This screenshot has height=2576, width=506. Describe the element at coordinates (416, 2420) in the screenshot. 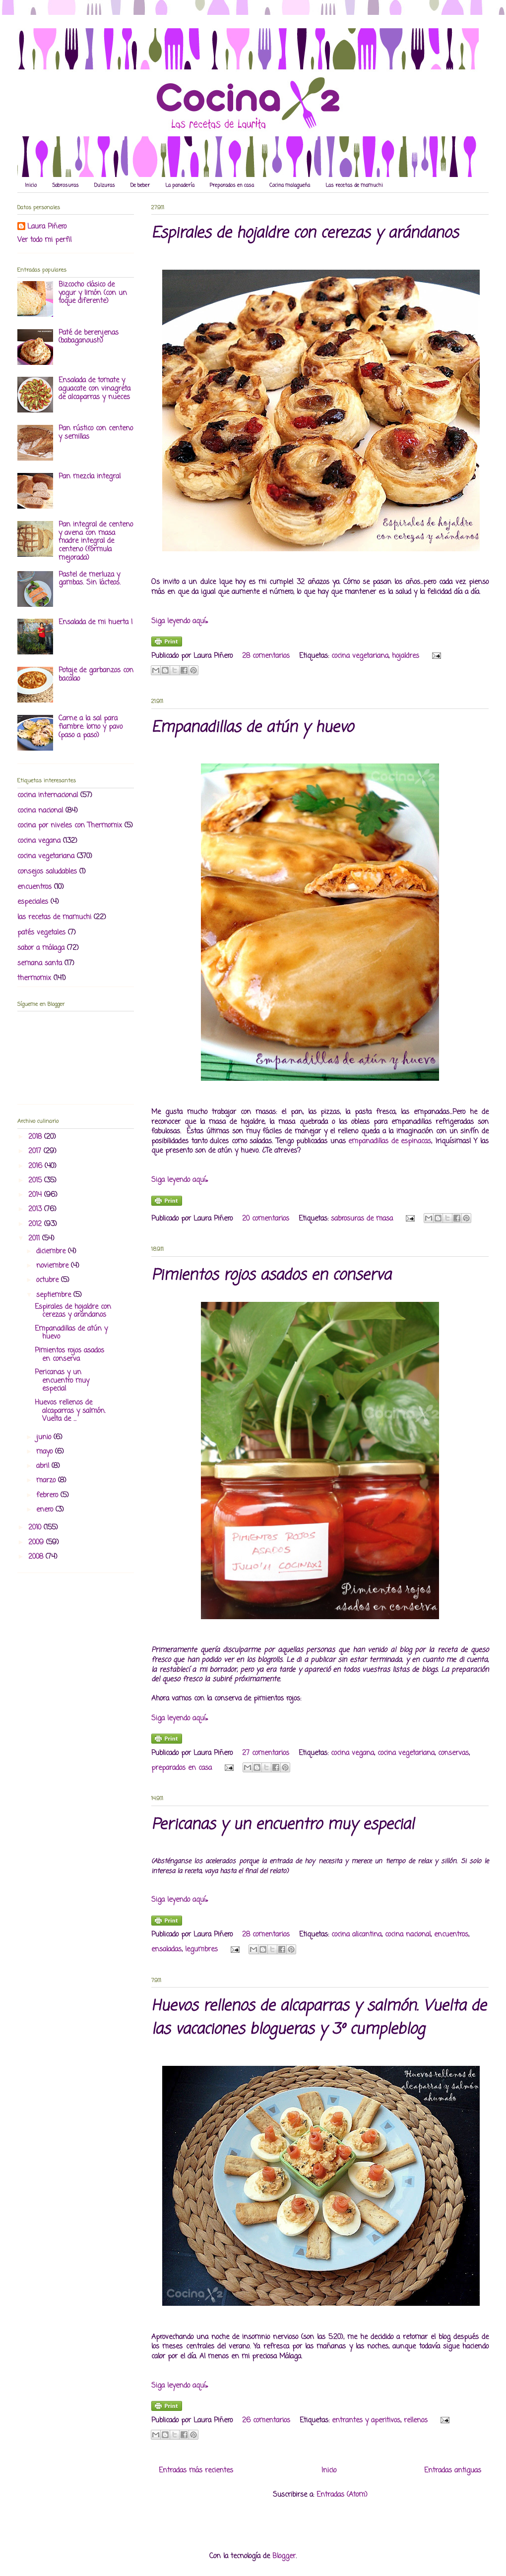

I see `rellenos` at that location.